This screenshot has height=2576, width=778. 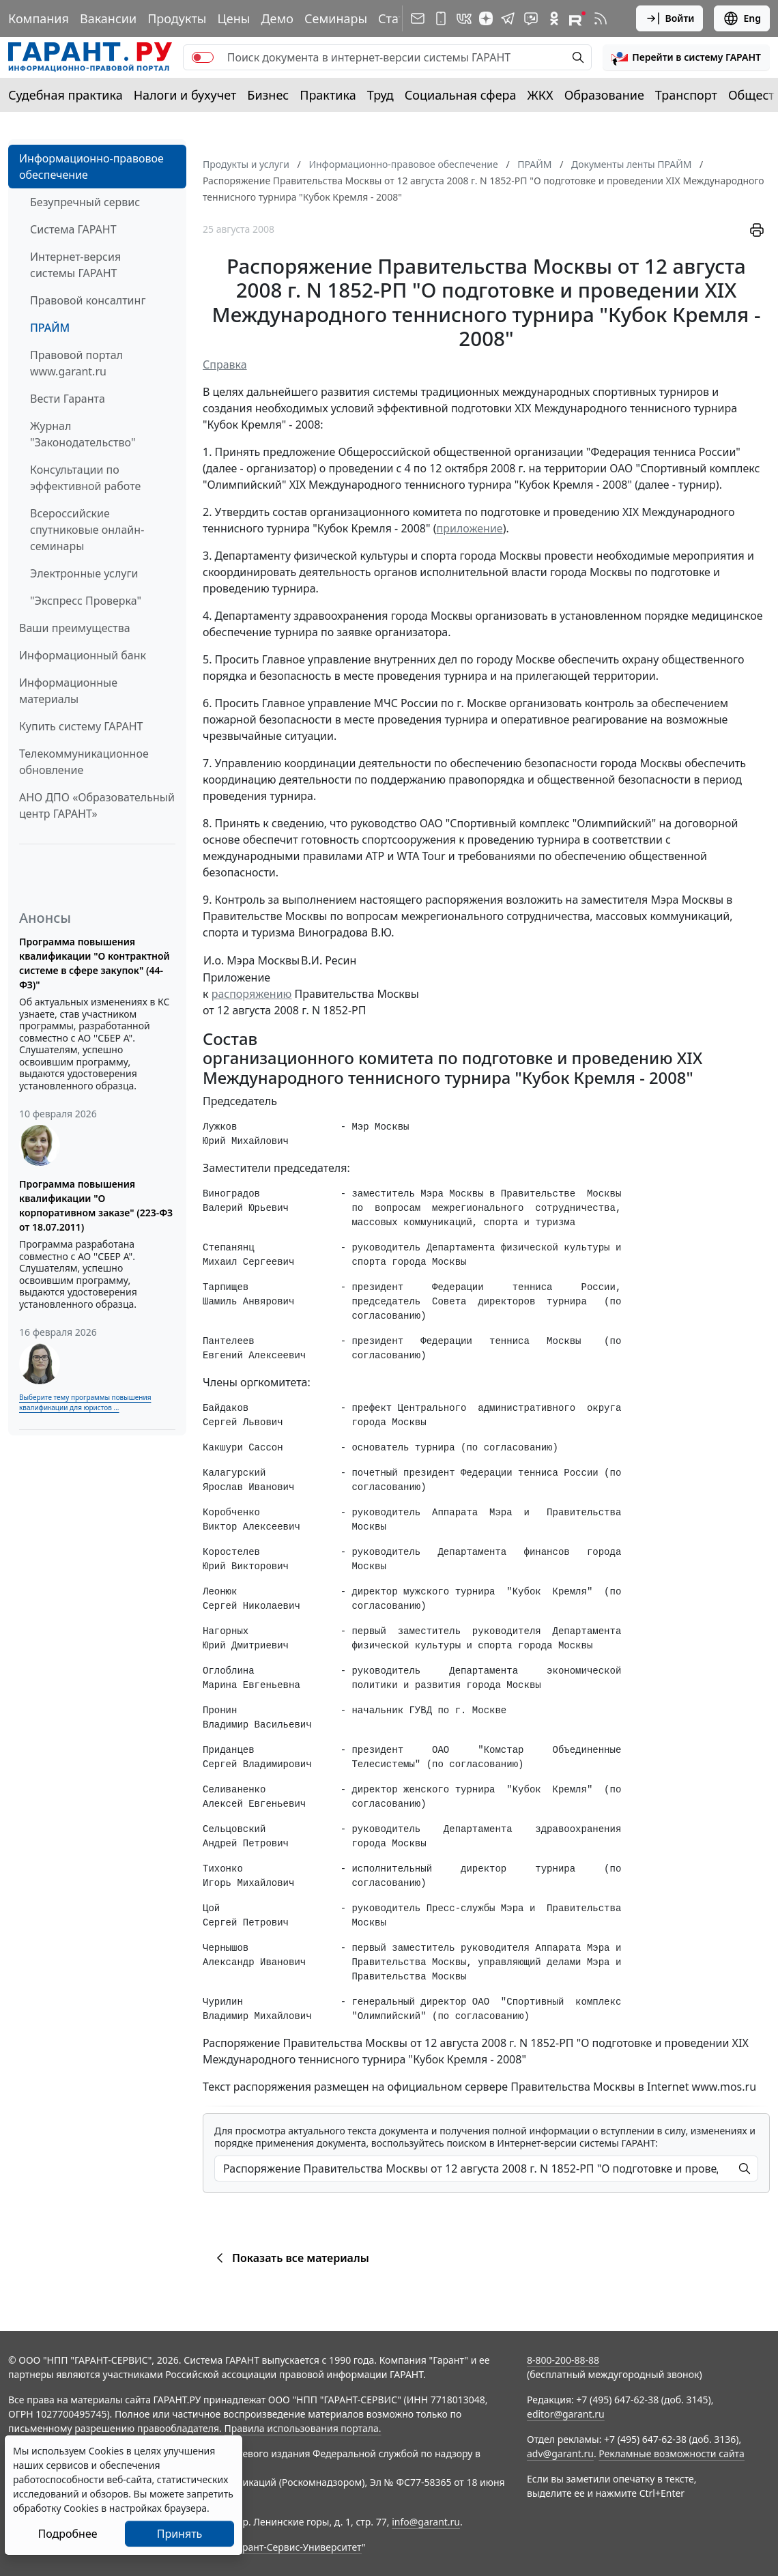 I want to click on Ваши преимущества, so click(x=74, y=627).